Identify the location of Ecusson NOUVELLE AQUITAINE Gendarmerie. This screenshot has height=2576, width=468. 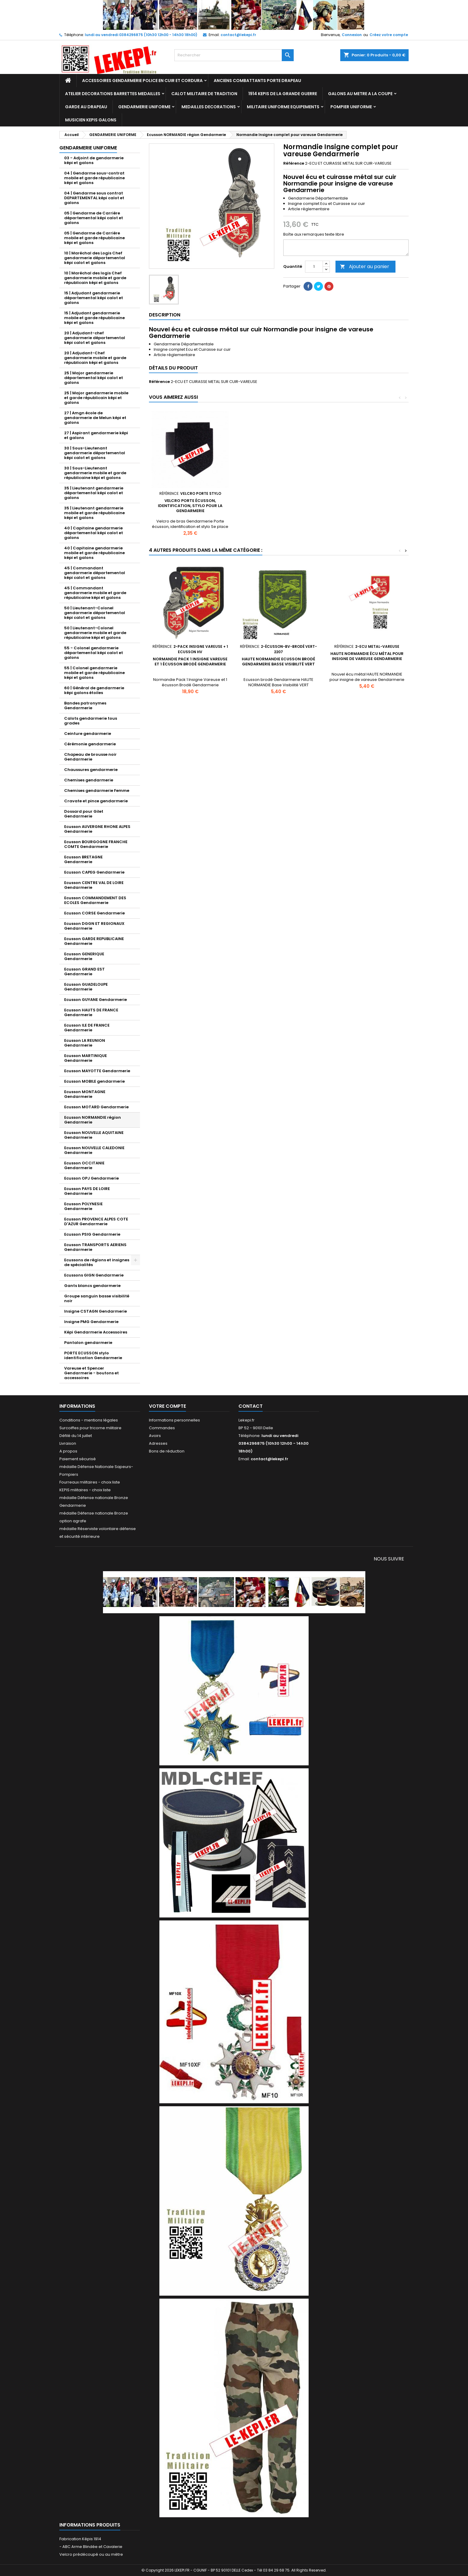
(94, 1135).